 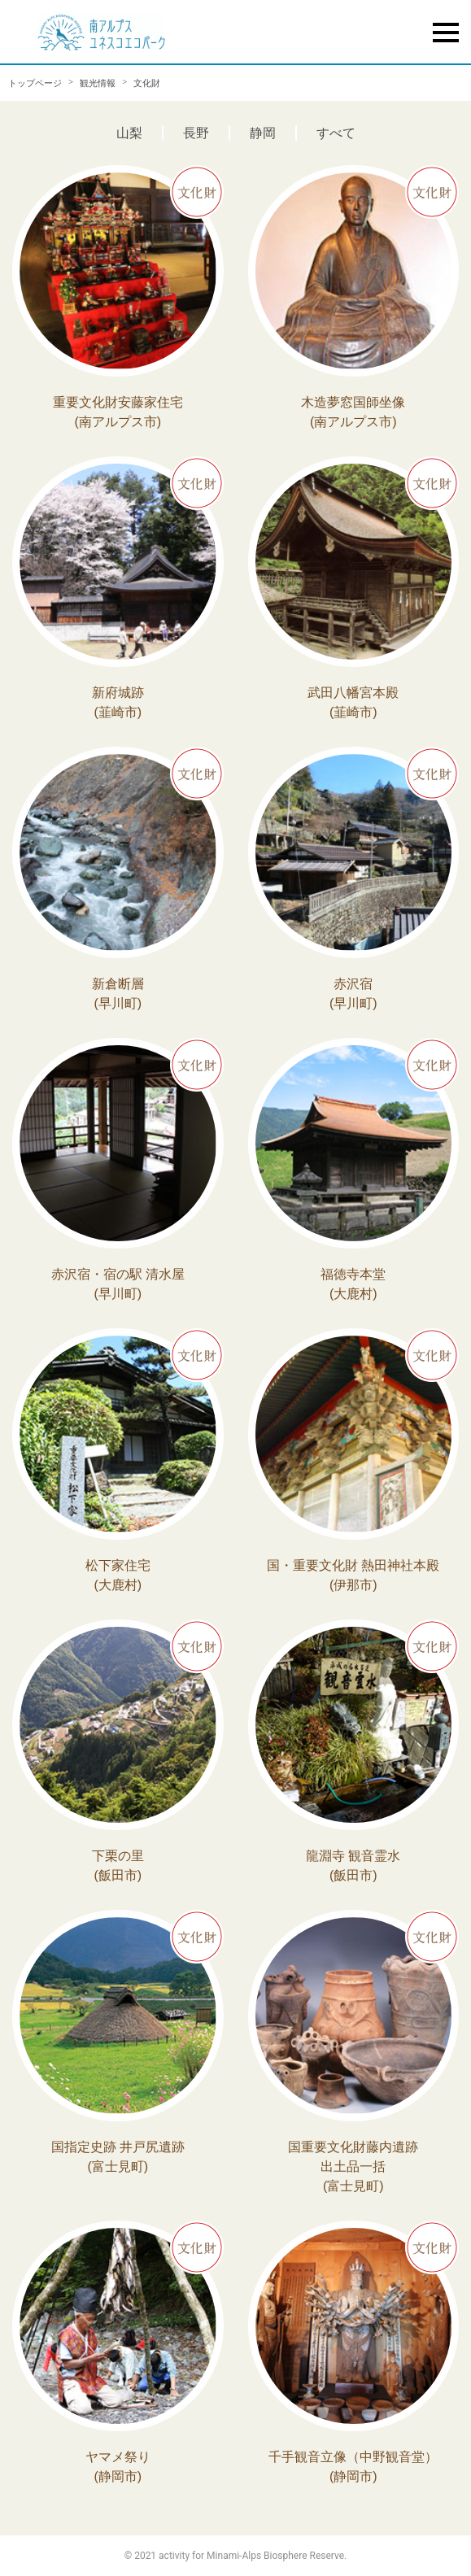 I want to click on 国重要文化財藤内遺跡出土品一括 (富士見町), so click(x=353, y=2166).